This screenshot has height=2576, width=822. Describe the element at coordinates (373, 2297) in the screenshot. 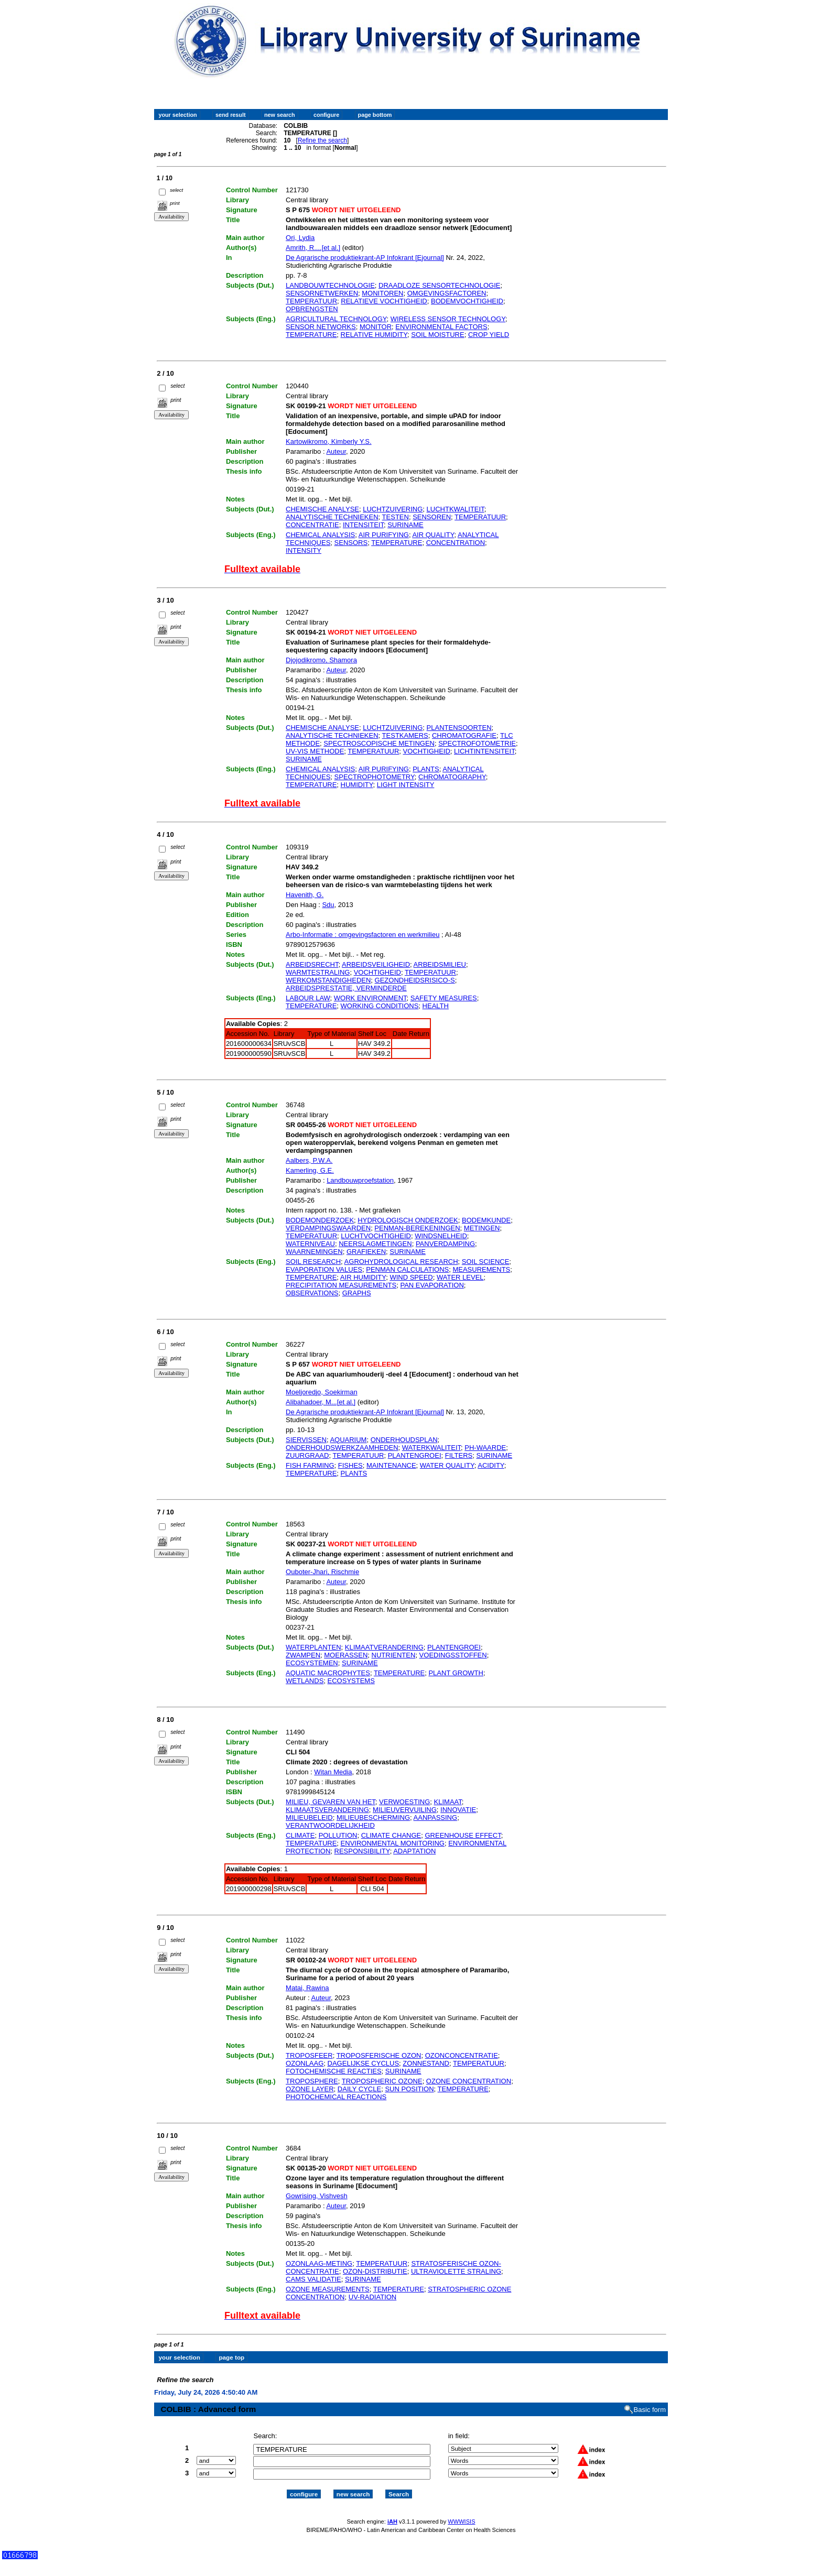

I see `UV-RADIATION` at that location.